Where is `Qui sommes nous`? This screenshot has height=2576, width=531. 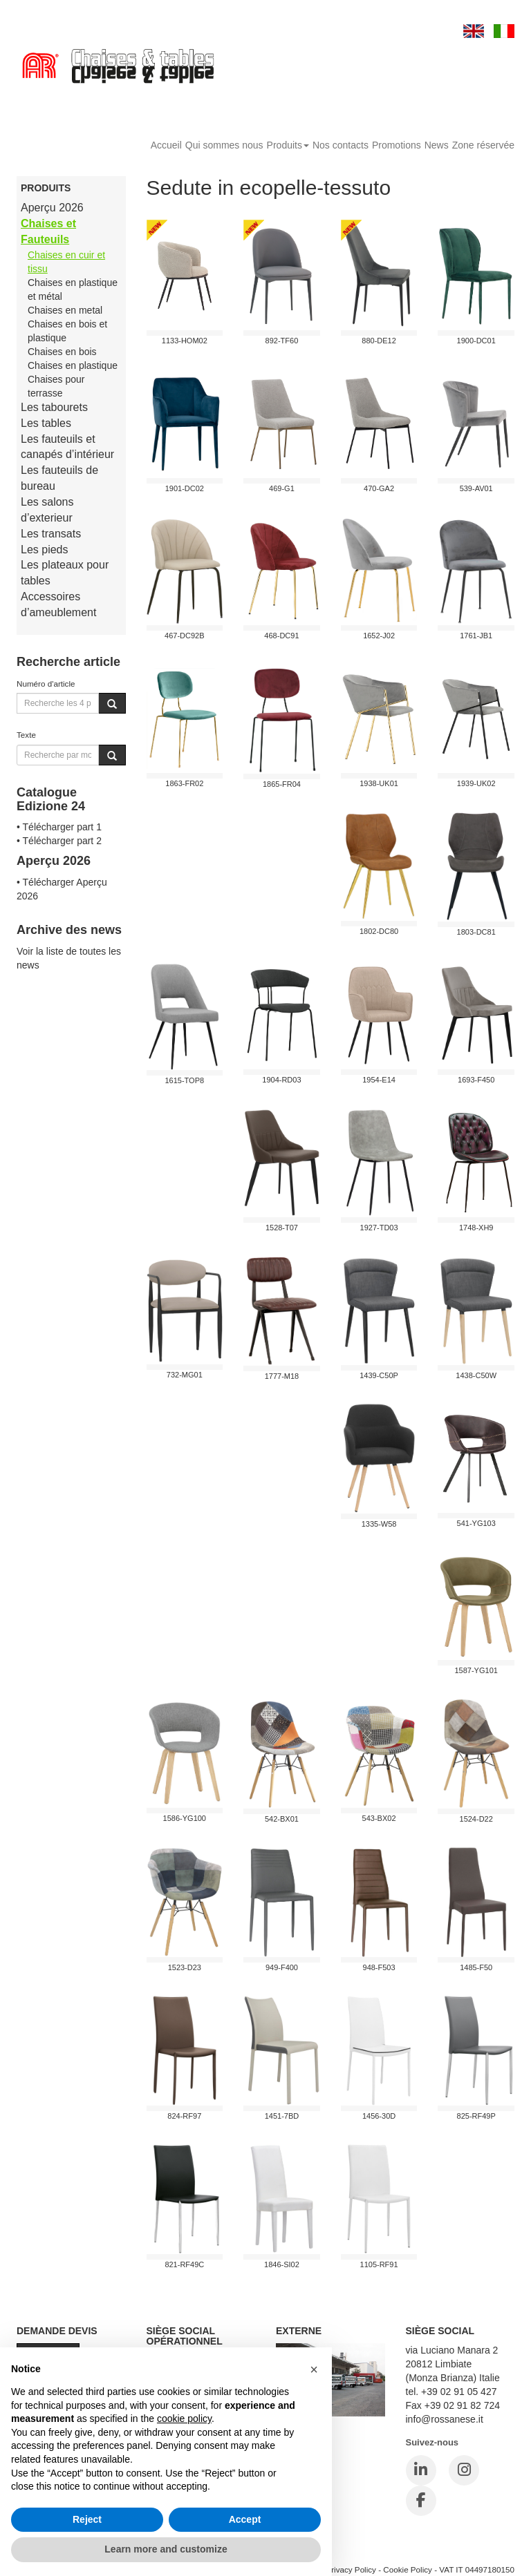
Qui sommes nous is located at coordinates (224, 145).